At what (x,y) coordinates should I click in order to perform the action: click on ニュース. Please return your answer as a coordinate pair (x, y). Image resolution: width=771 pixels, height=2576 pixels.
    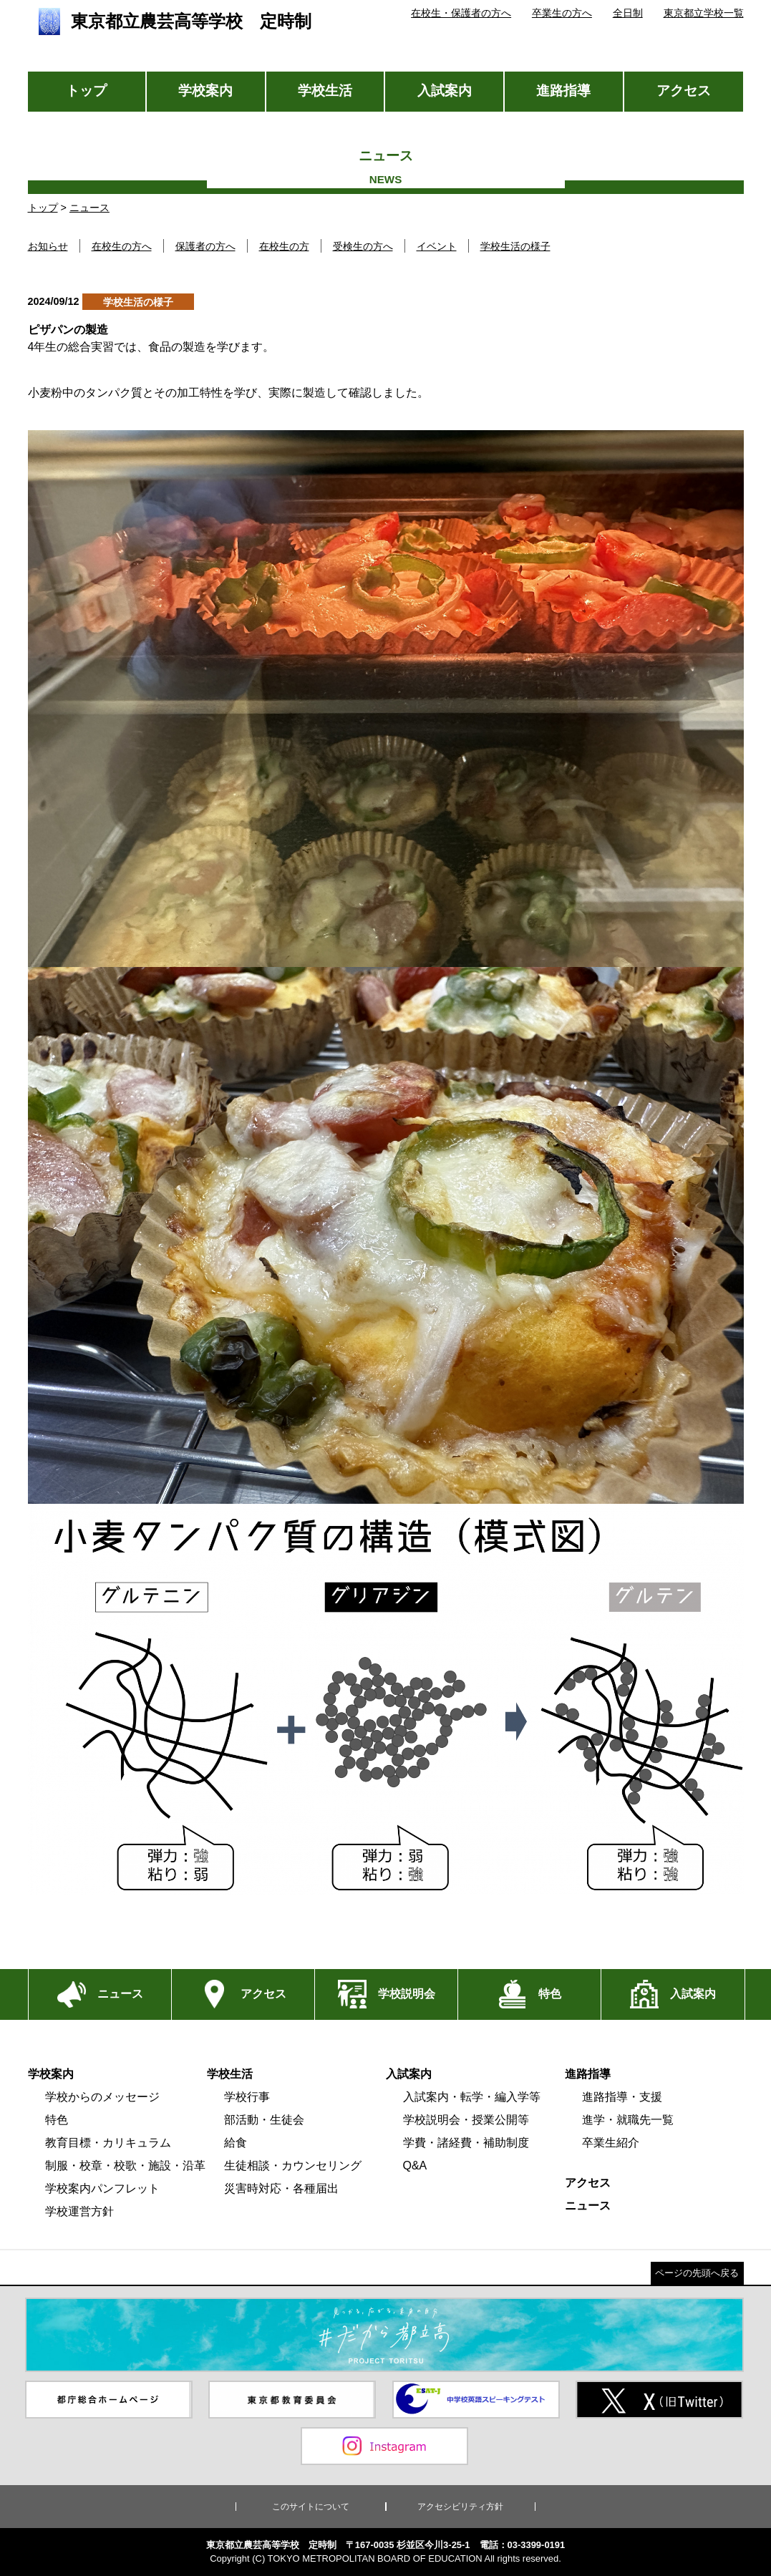
    Looking at the image, I should click on (89, 207).